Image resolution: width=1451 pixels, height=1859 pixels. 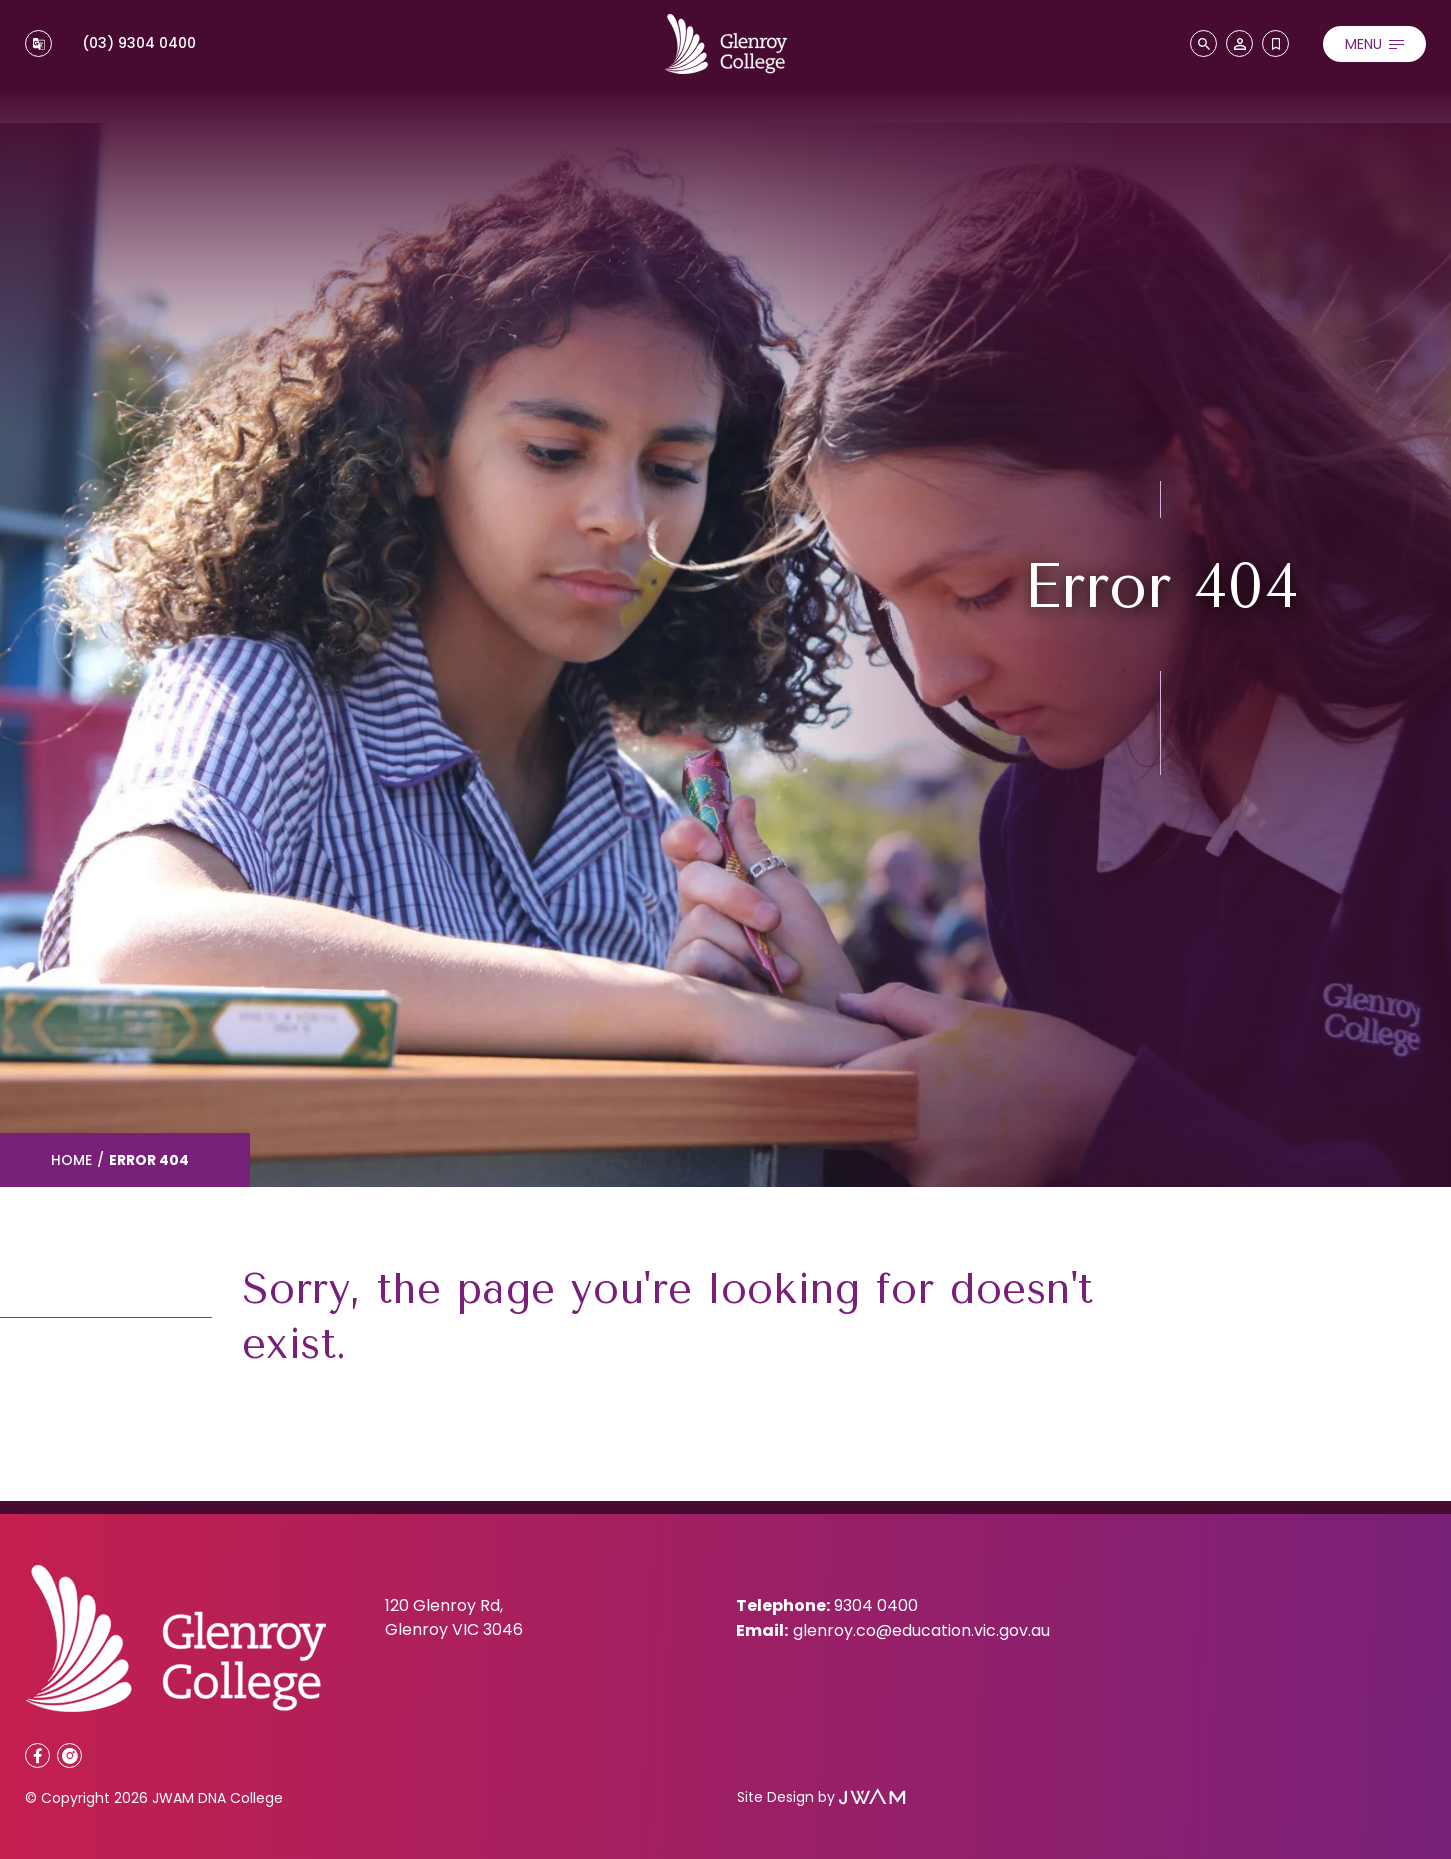 I want to click on glenroy.co@education.vic.gov.au, so click(x=921, y=1630).